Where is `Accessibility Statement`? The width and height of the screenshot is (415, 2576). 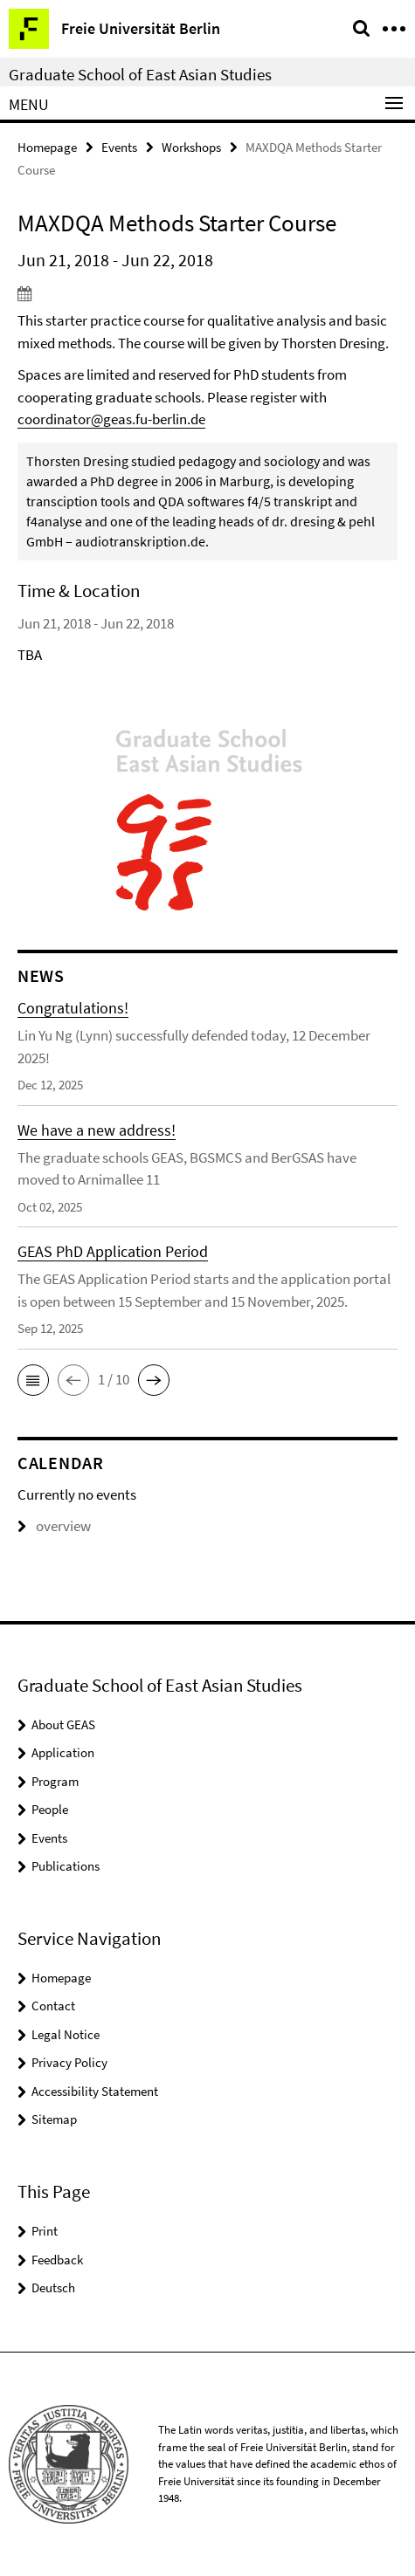 Accessibility Statement is located at coordinates (94, 2091).